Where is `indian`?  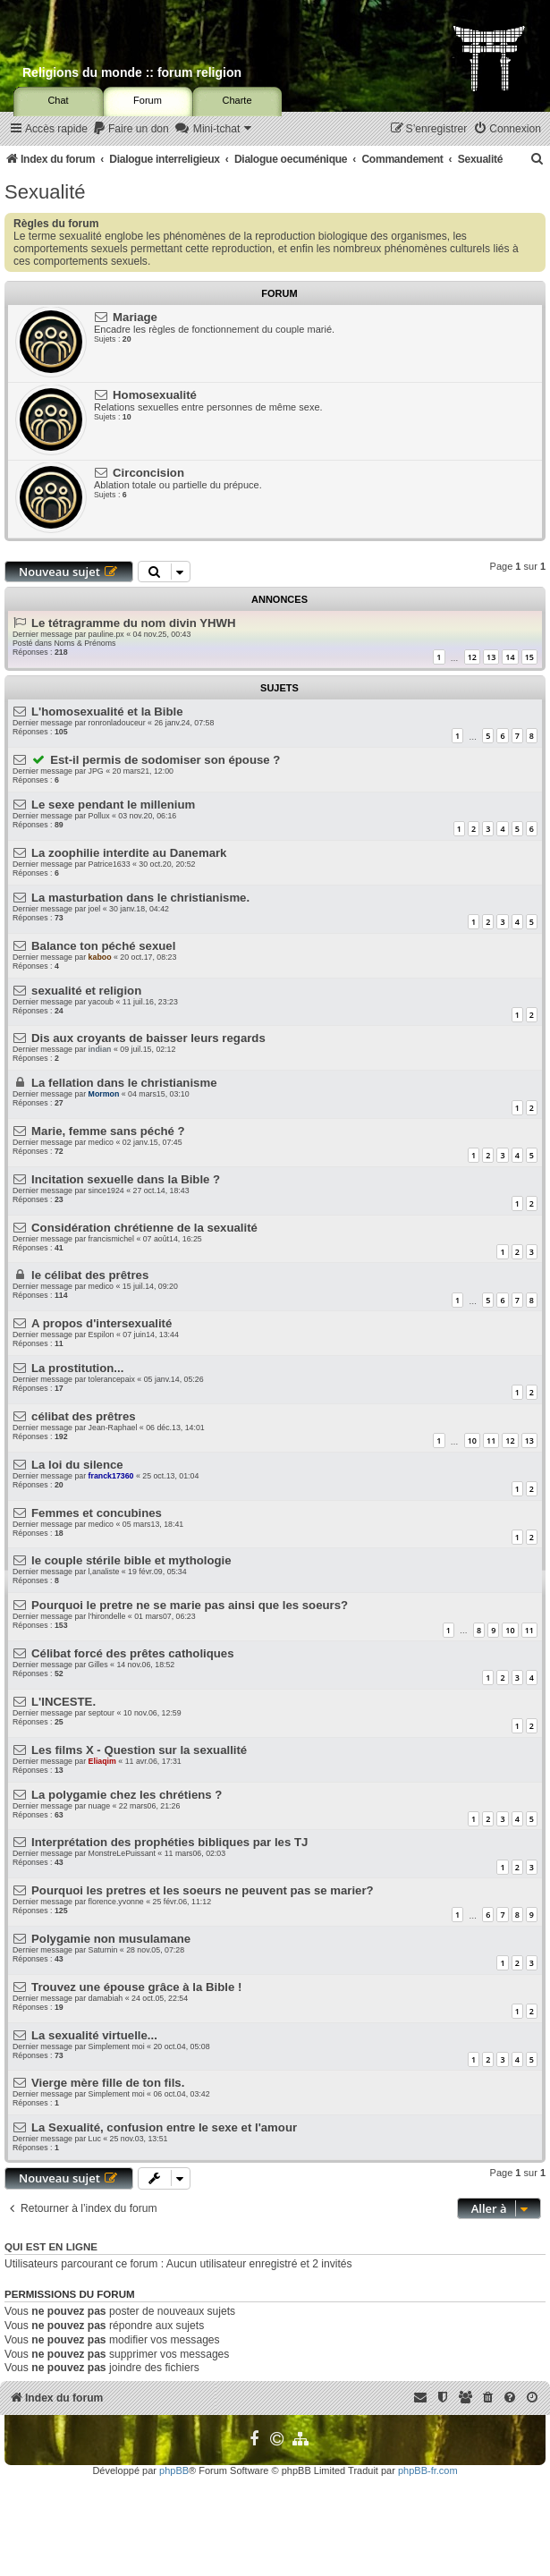 indian is located at coordinates (100, 1049).